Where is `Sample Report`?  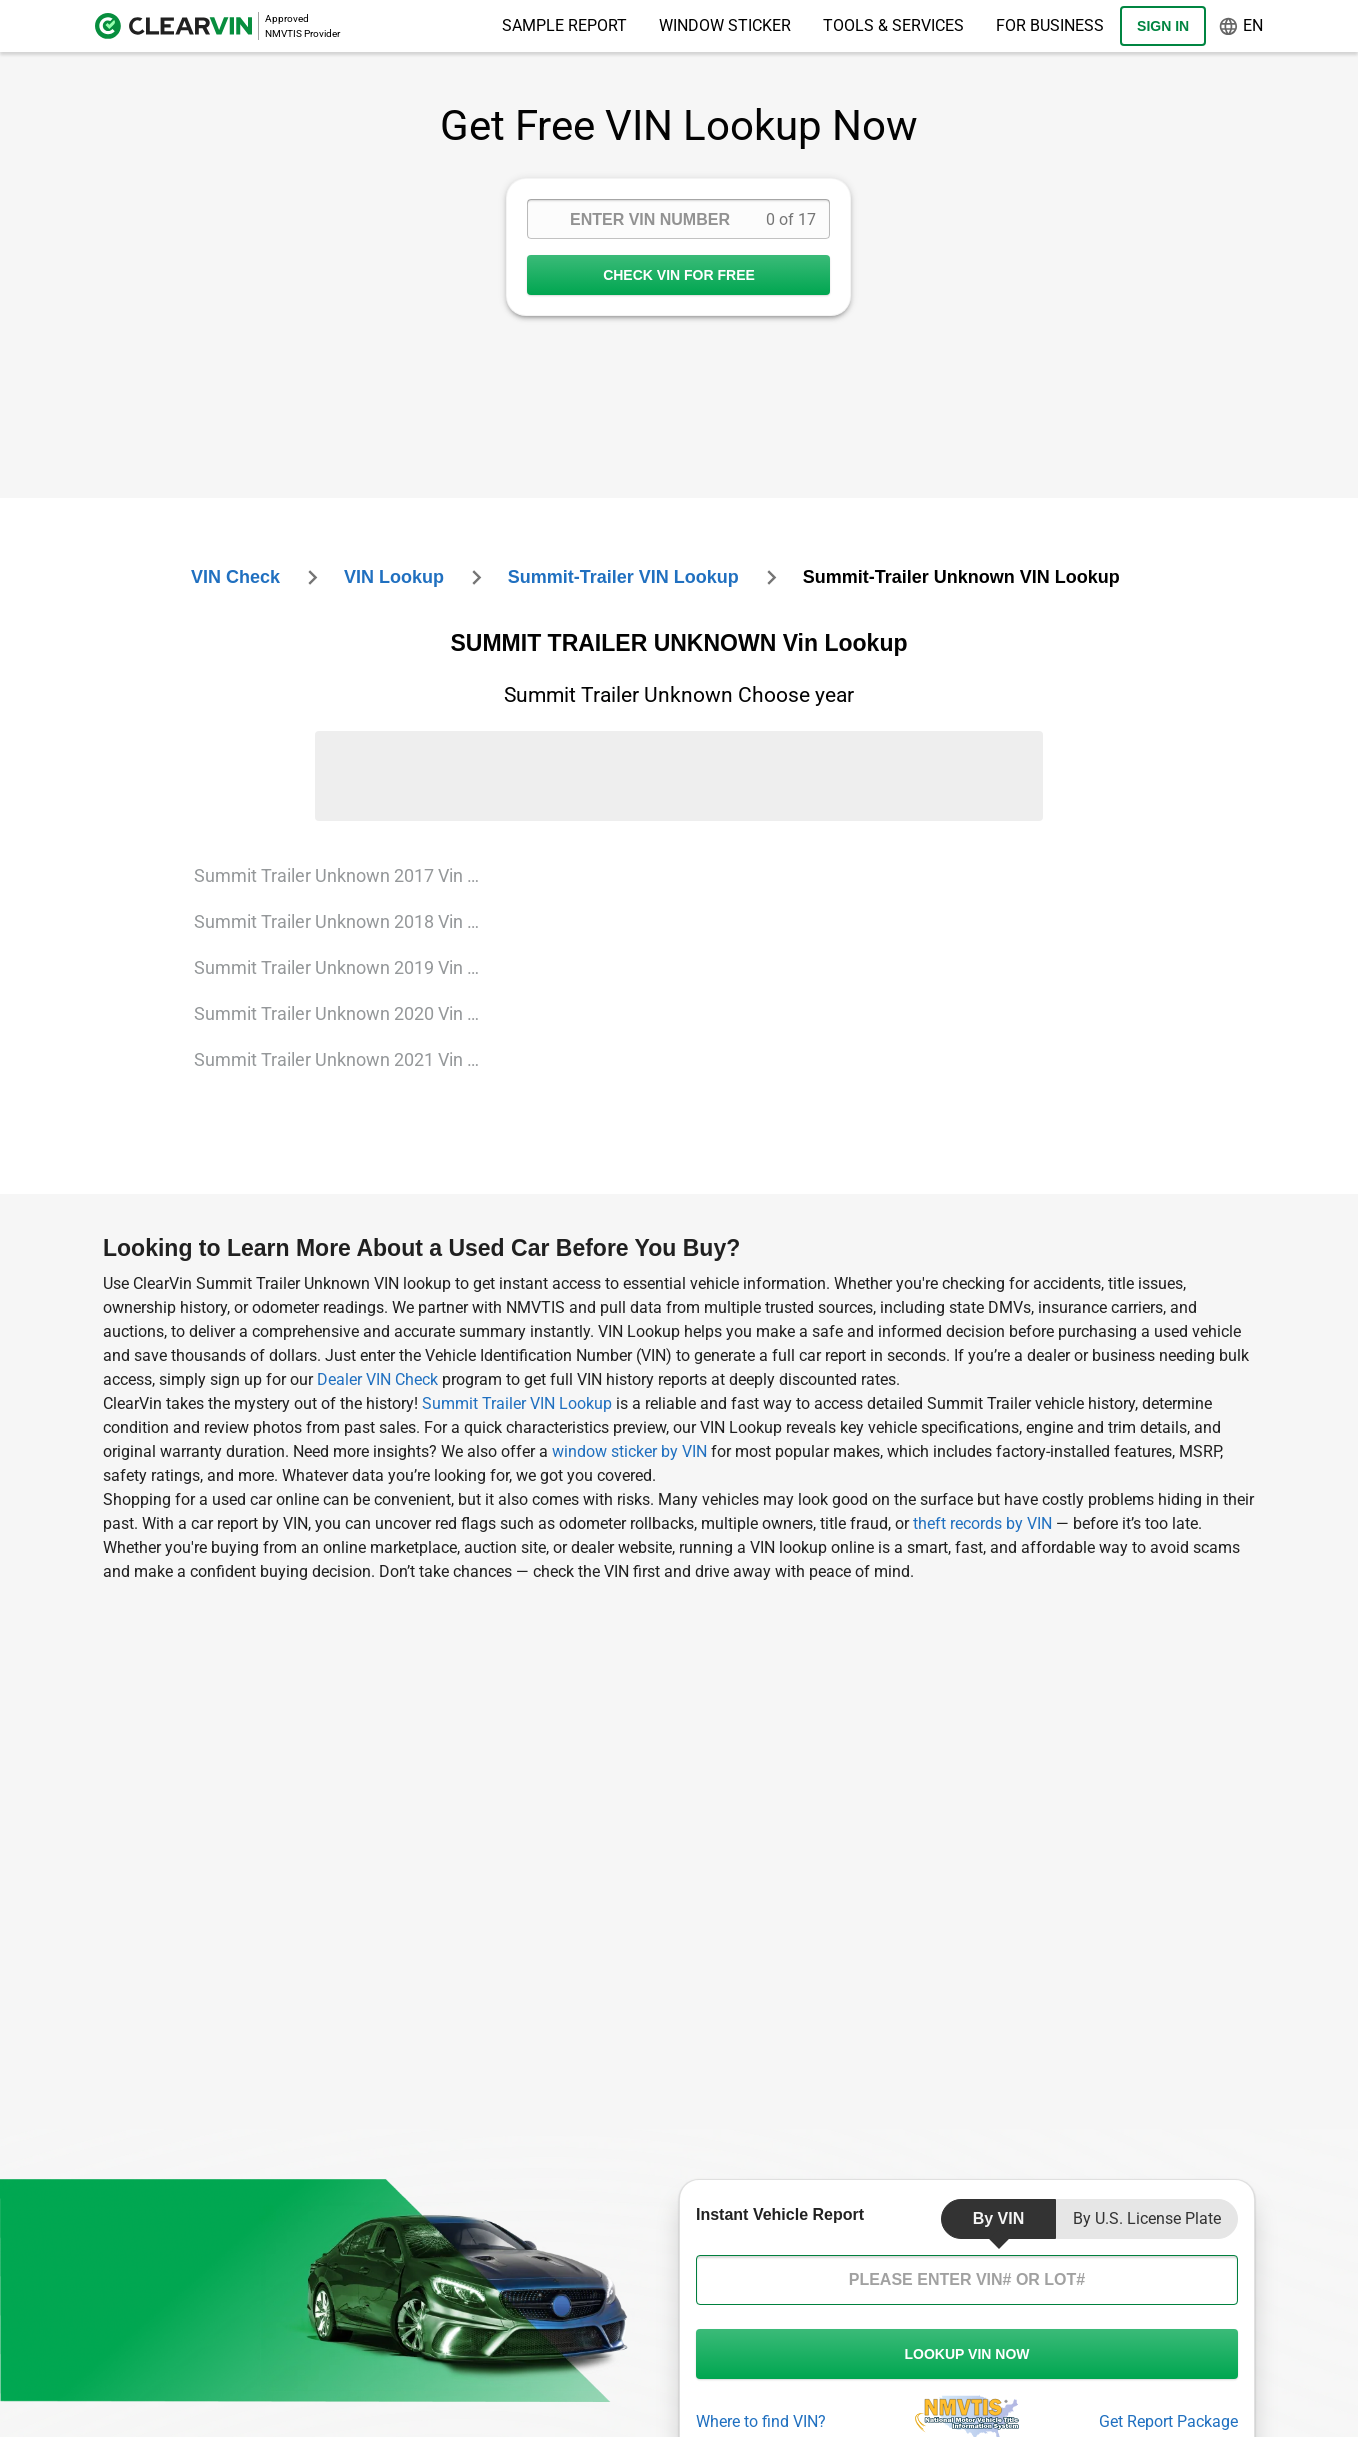
Sample Report is located at coordinates (564, 25).